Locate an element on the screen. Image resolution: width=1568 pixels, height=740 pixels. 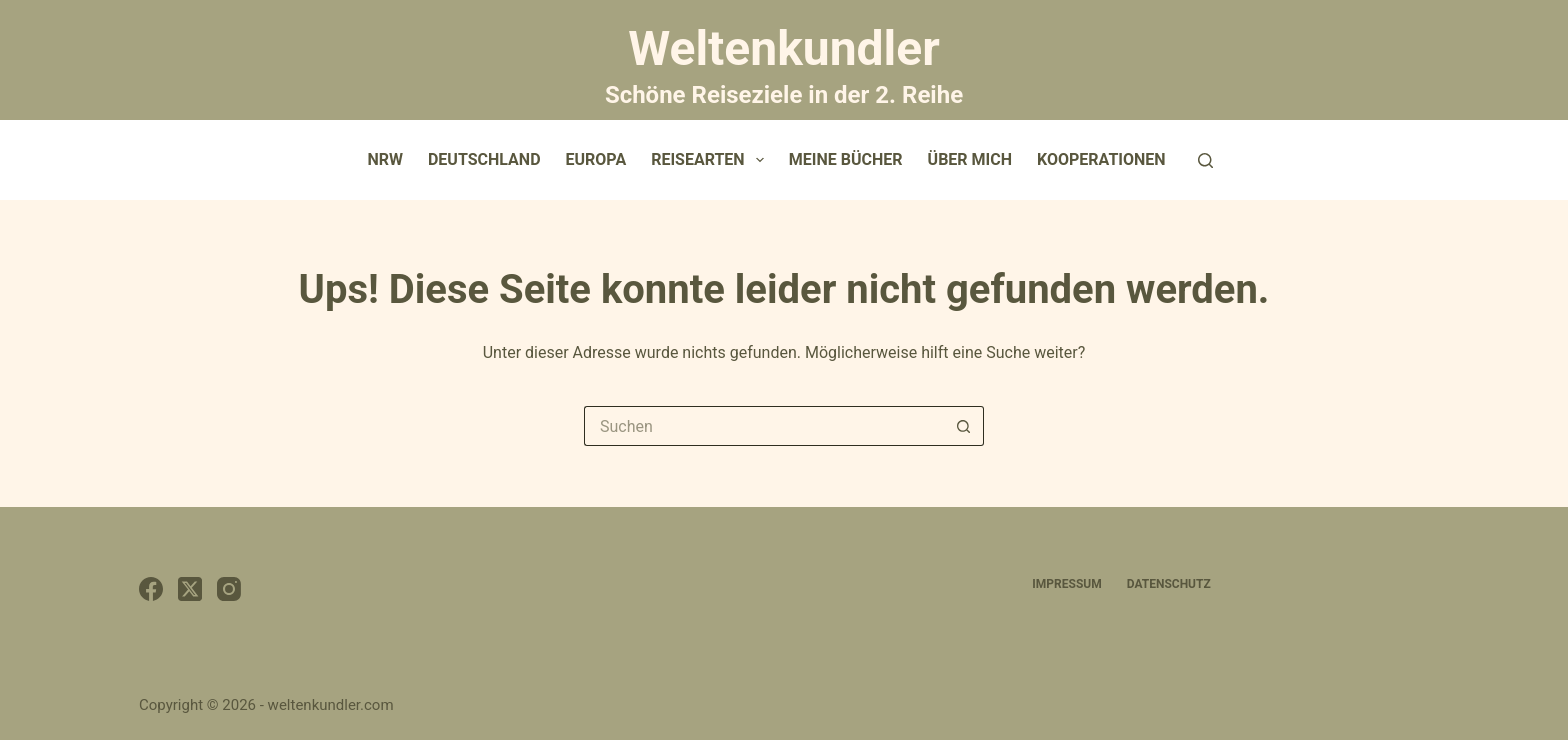
Weltenkundler is located at coordinates (784, 63).